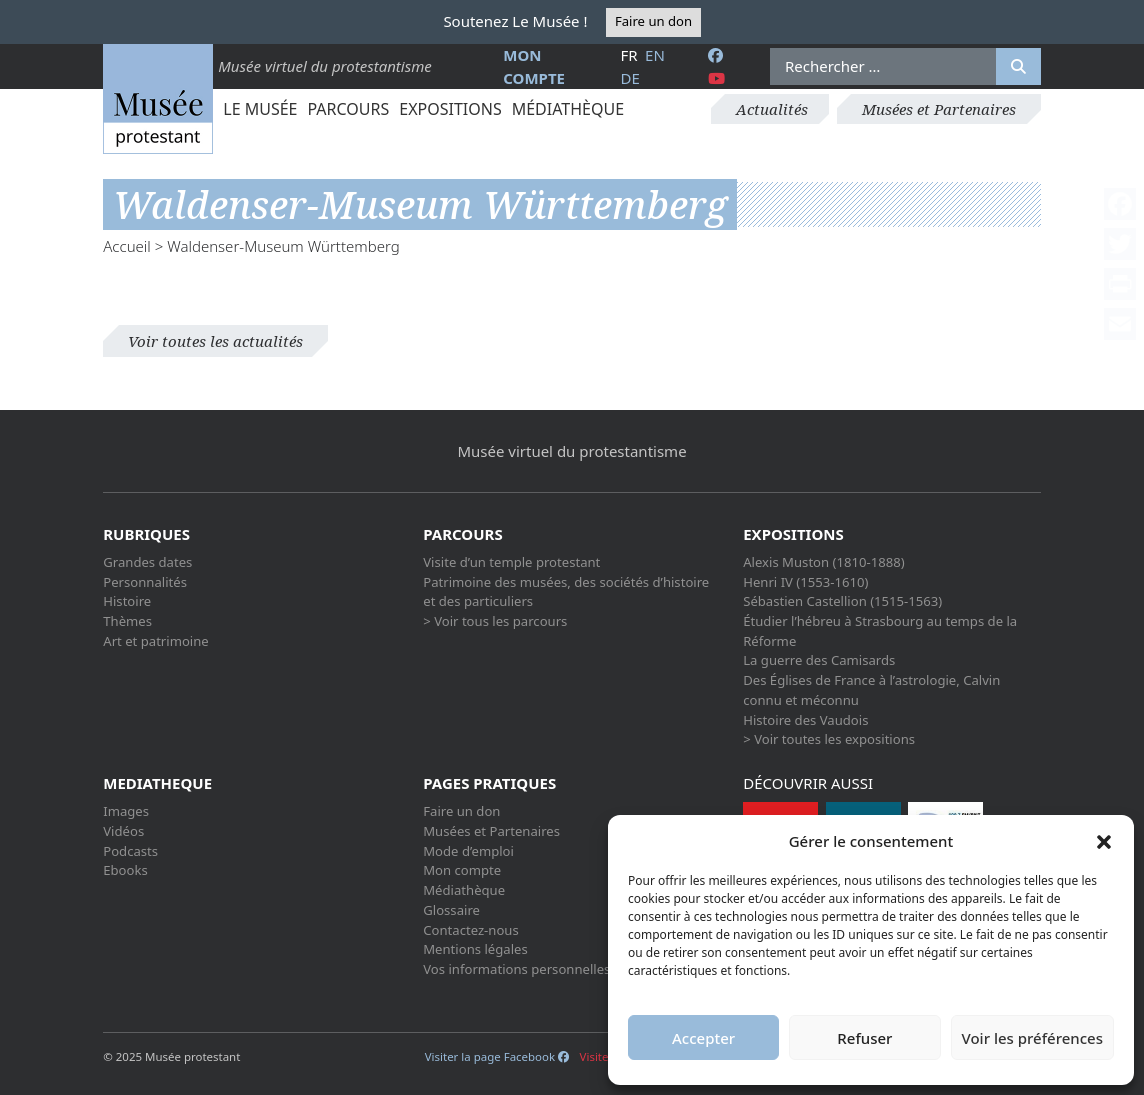 The width and height of the screenshot is (1144, 1095). I want to click on Mon compte, so click(462, 870).